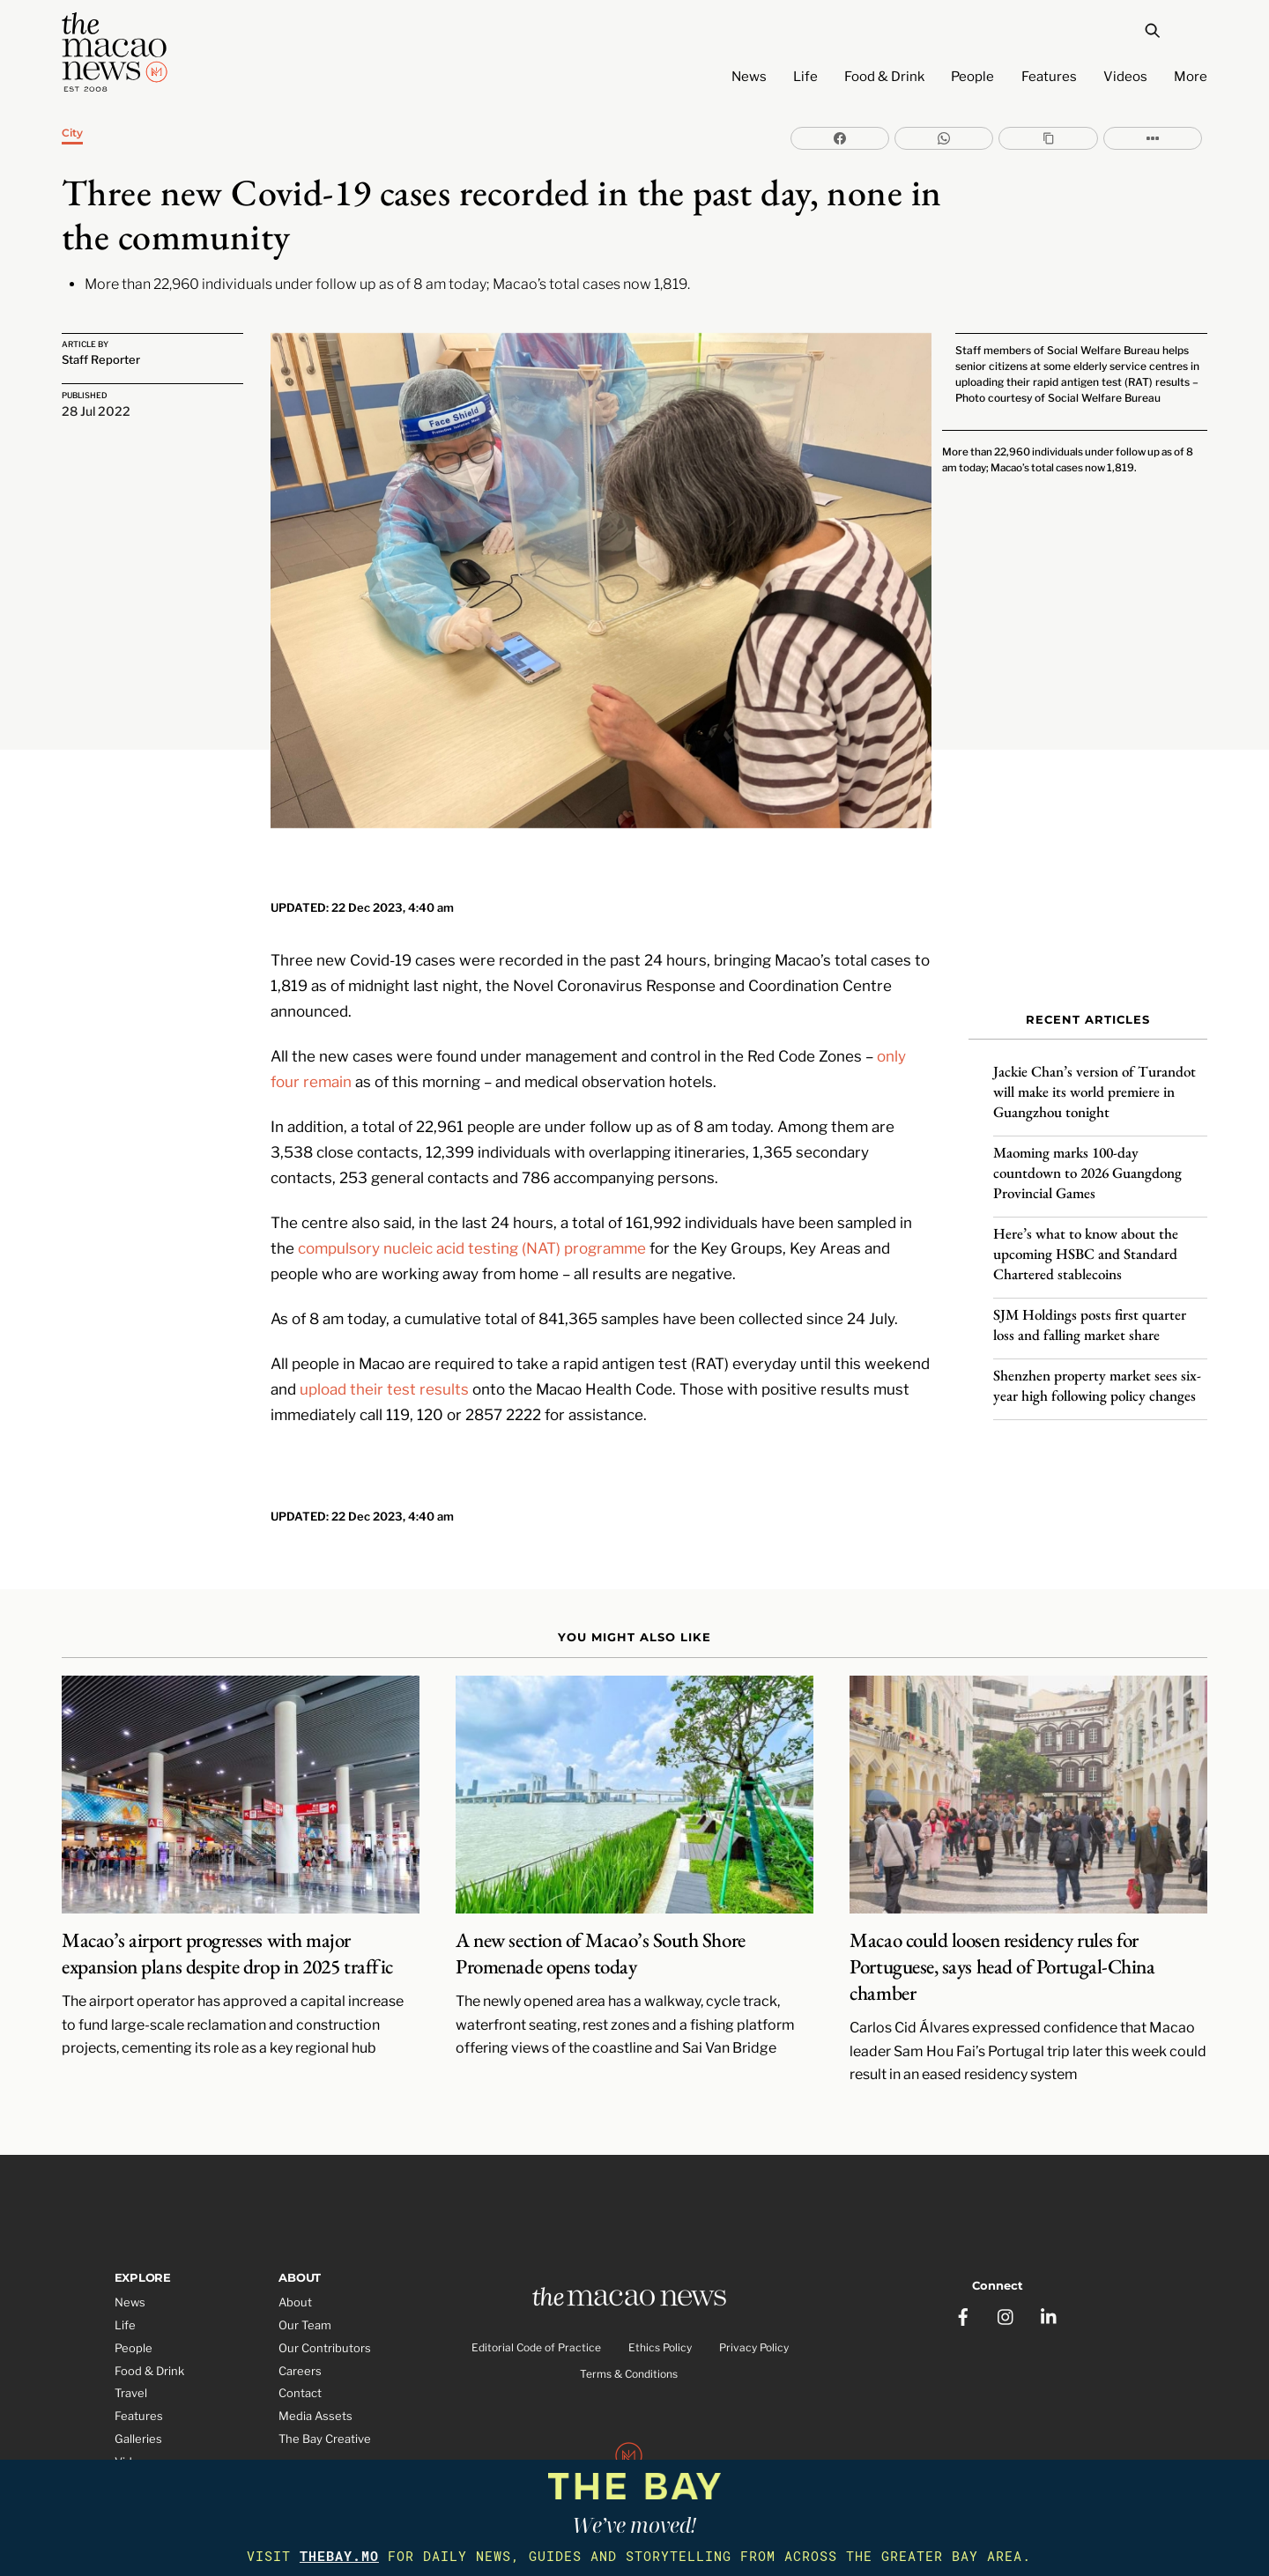  I want to click on Terms & Conditions, so click(629, 2328).